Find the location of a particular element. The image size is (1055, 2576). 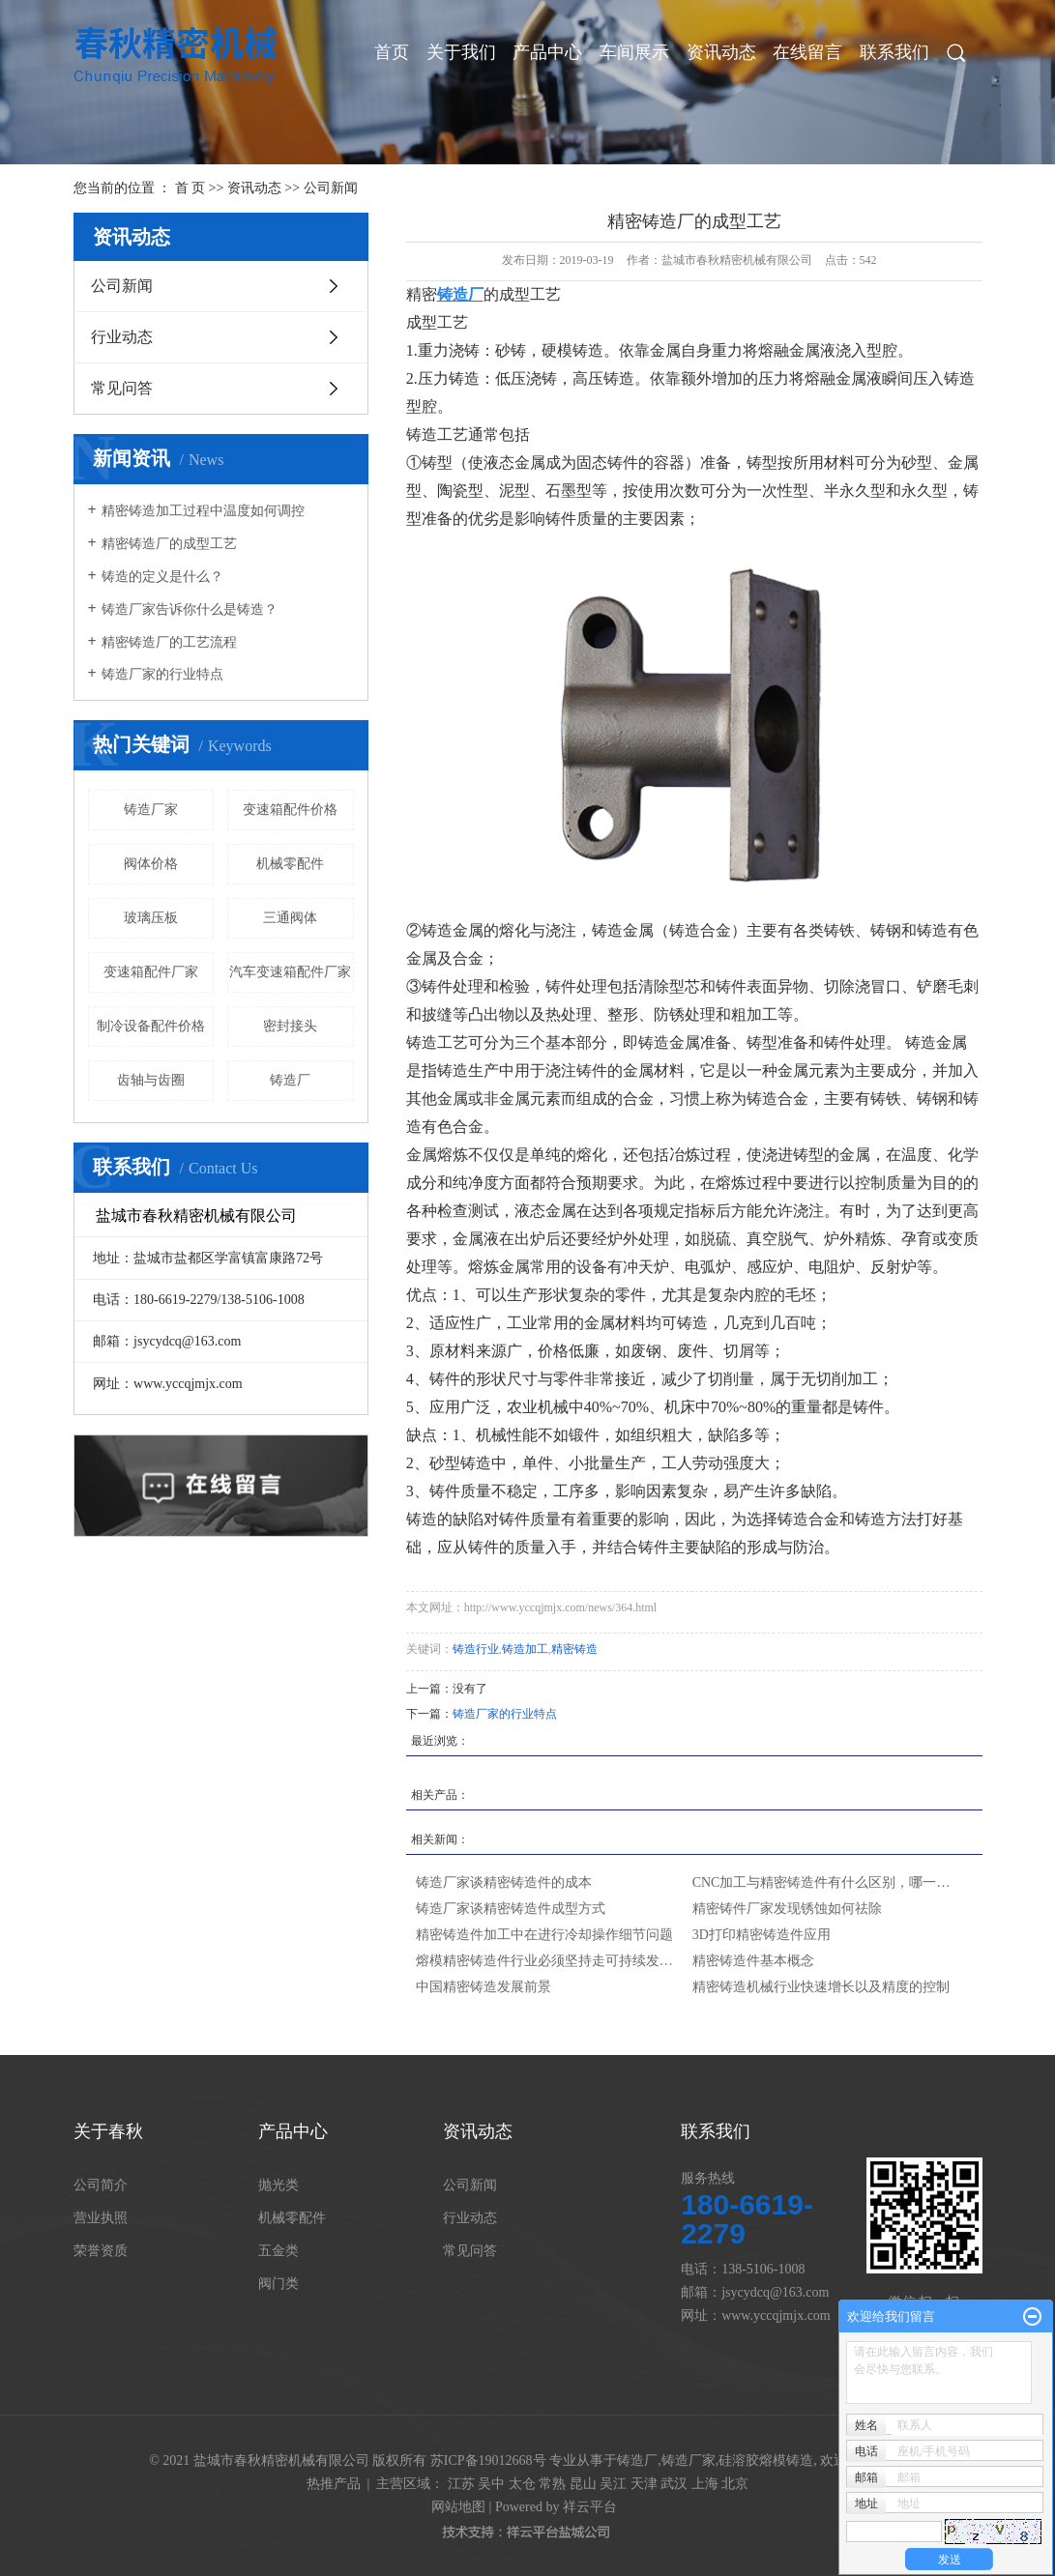

变速箱配件价格 is located at coordinates (290, 809).